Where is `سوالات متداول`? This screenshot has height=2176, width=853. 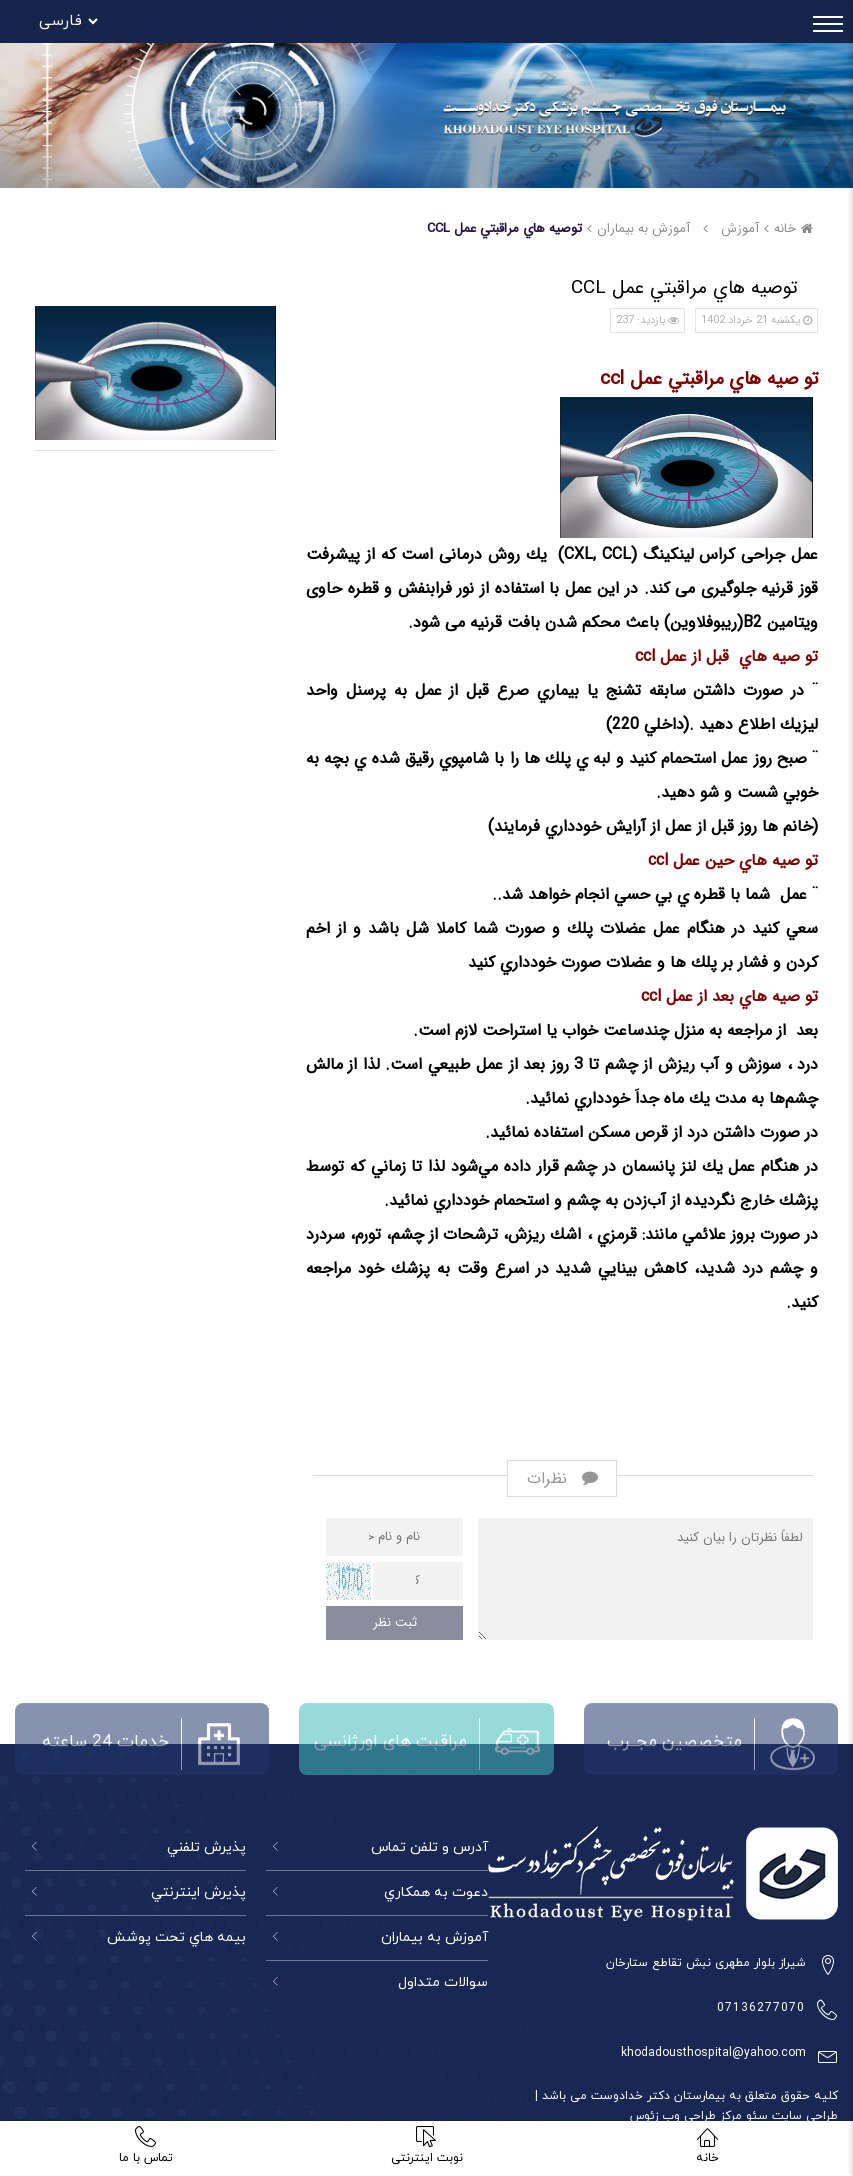
سوالات متداول is located at coordinates (443, 1982).